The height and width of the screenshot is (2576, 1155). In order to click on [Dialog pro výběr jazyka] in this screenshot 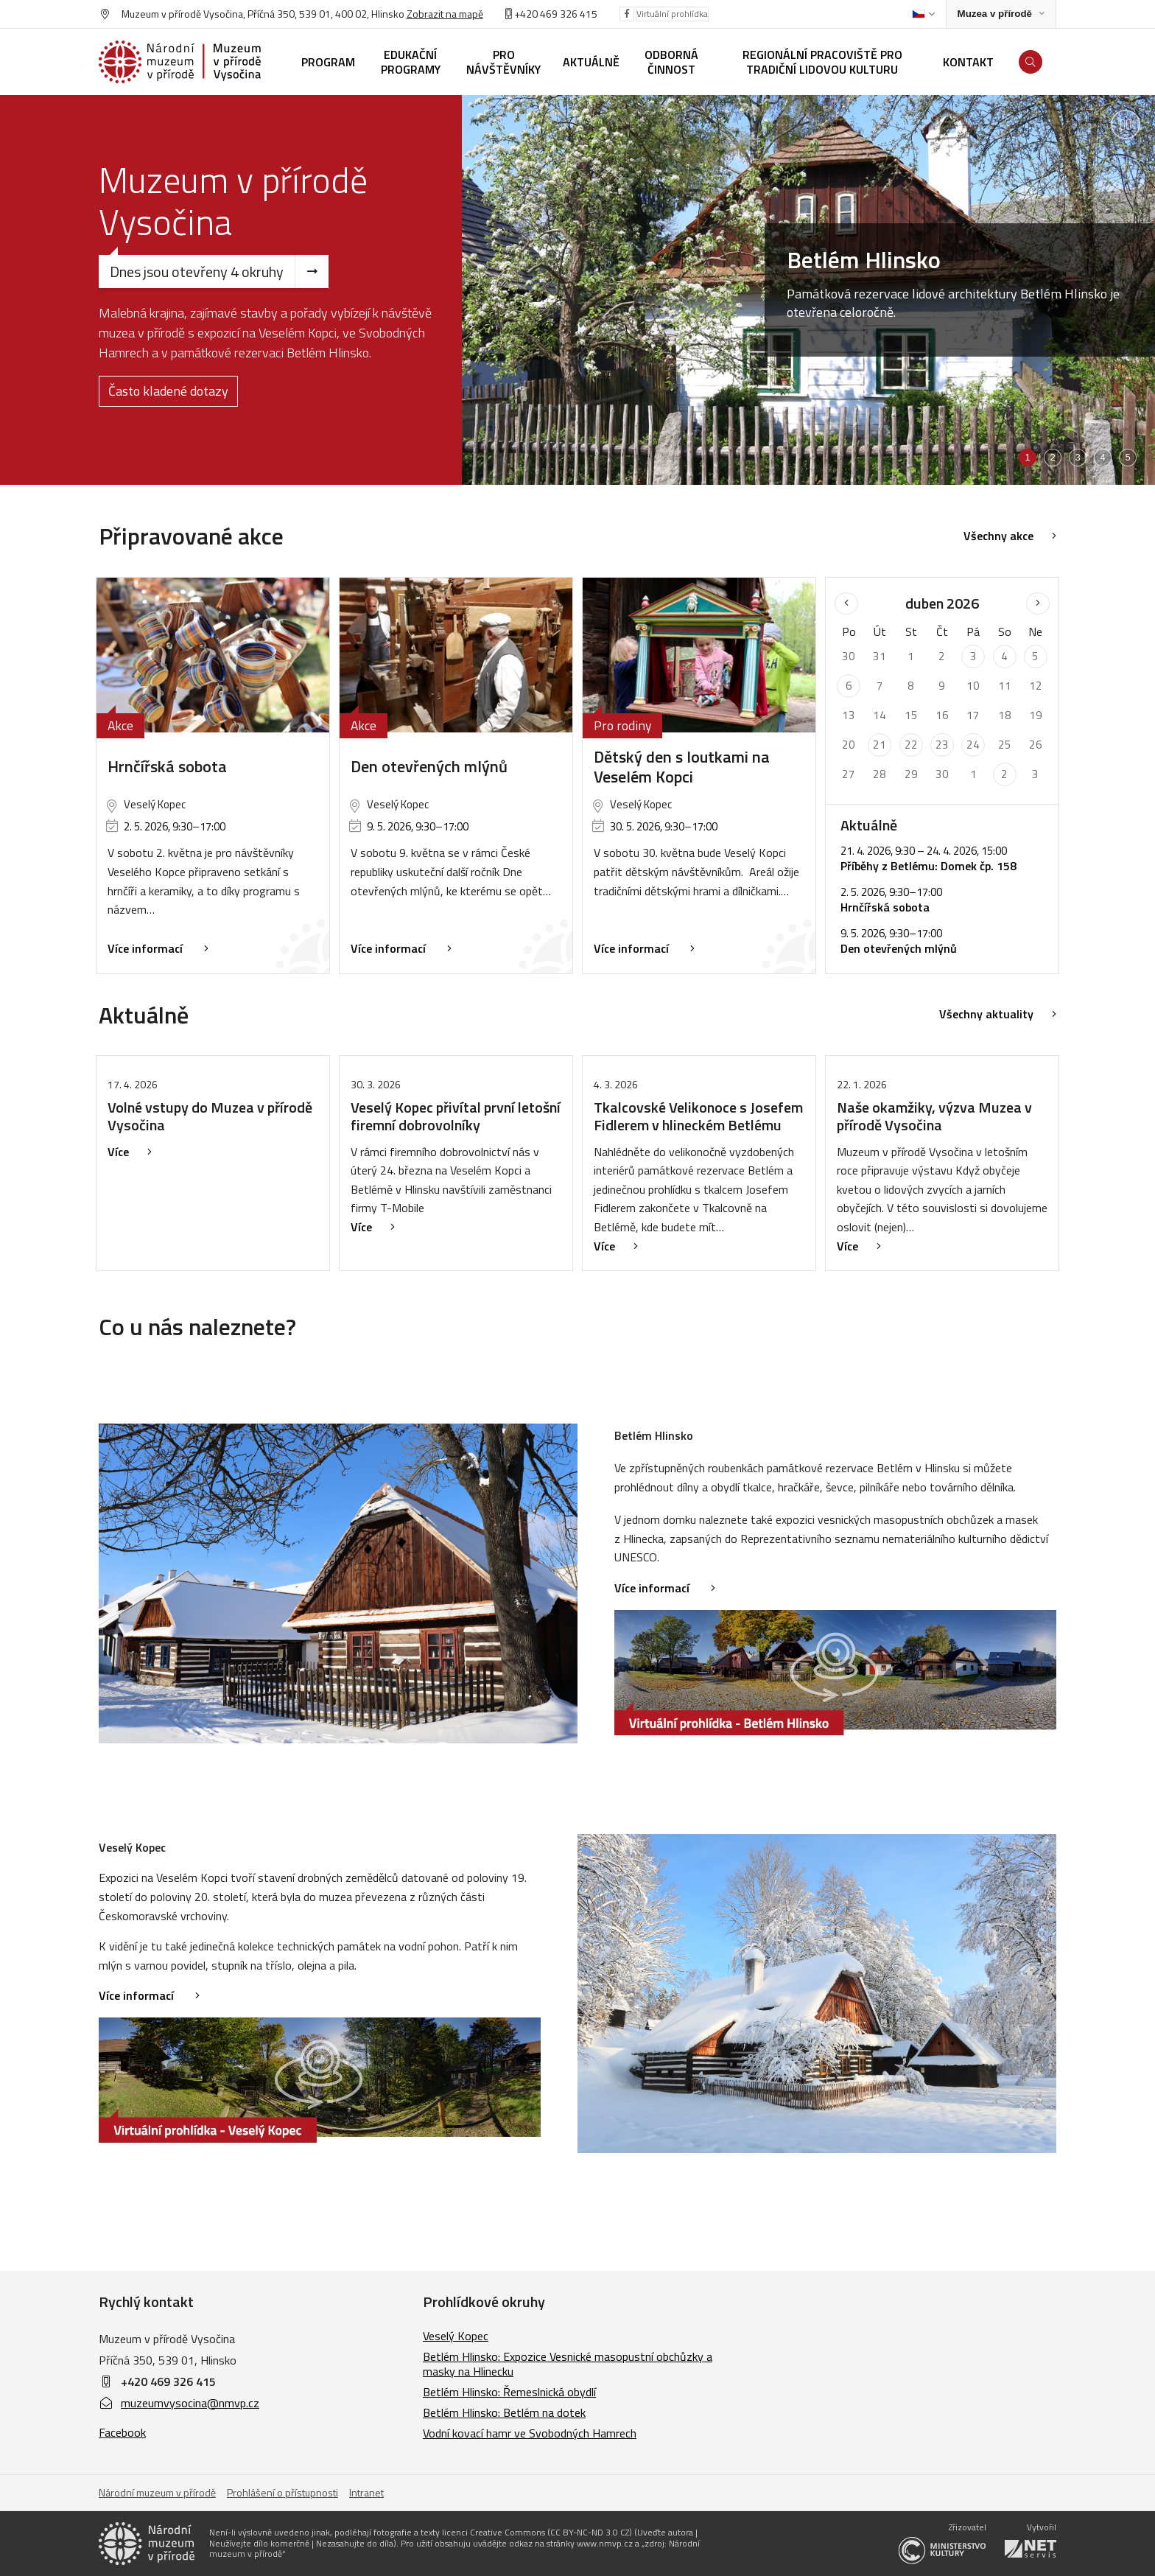, I will do `click(923, 14)`.